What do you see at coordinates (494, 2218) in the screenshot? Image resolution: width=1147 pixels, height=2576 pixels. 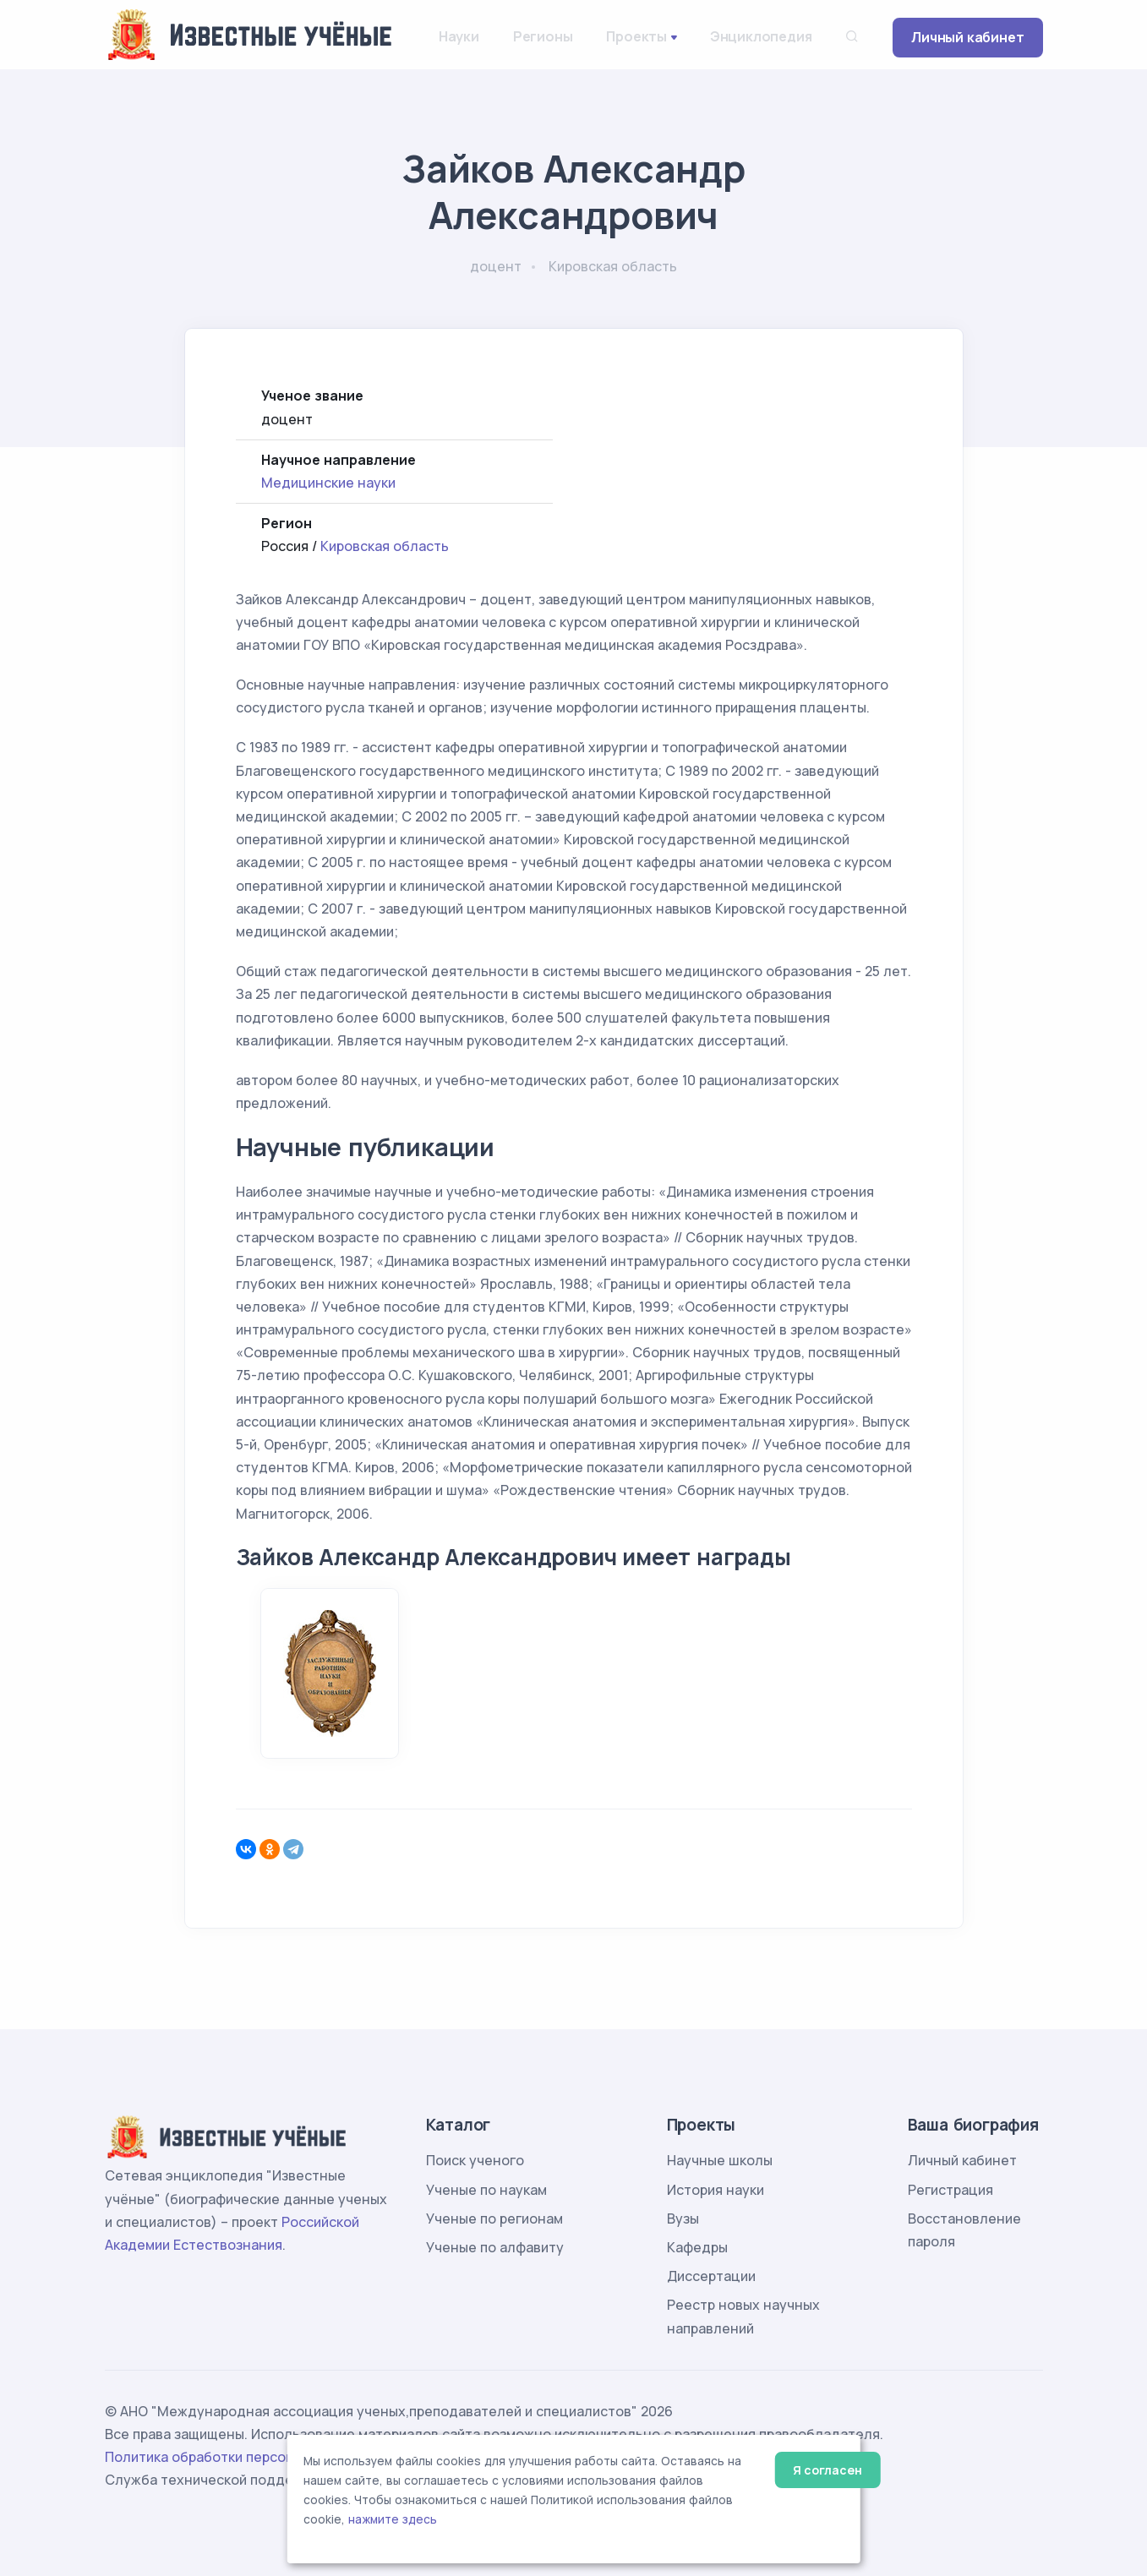 I see `Ученые по регионам` at bounding box center [494, 2218].